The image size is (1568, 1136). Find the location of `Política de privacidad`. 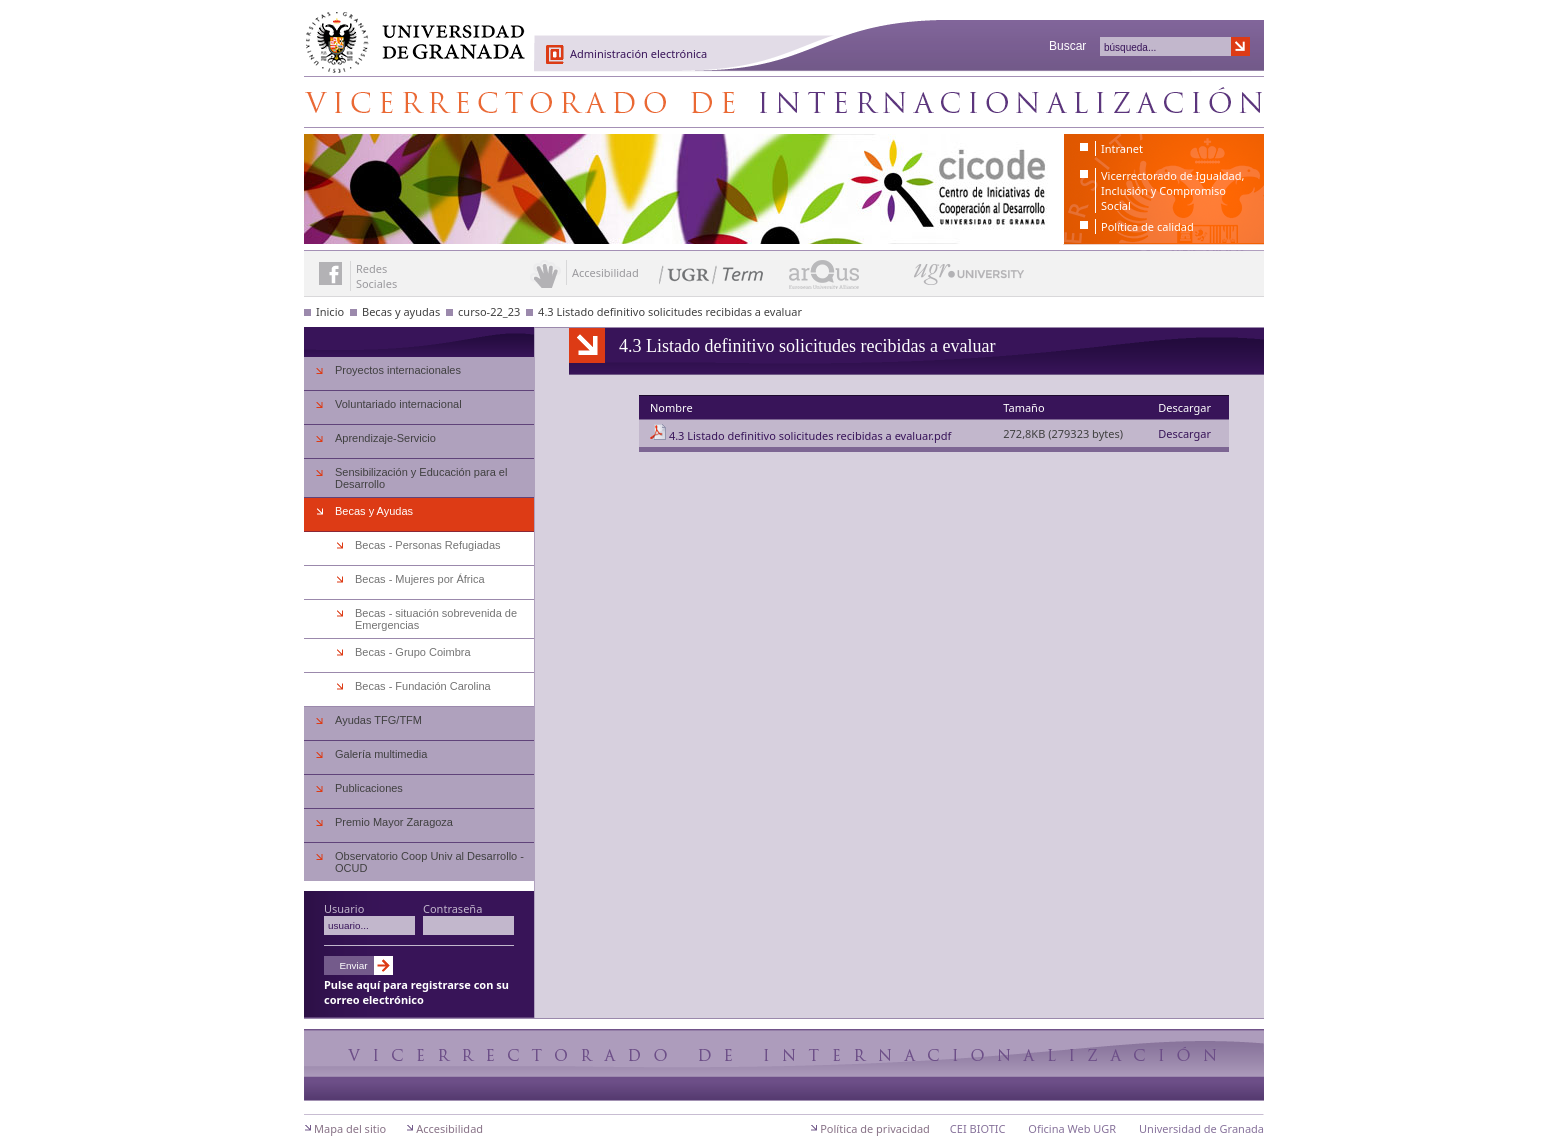

Política de privacidad is located at coordinates (875, 1128).